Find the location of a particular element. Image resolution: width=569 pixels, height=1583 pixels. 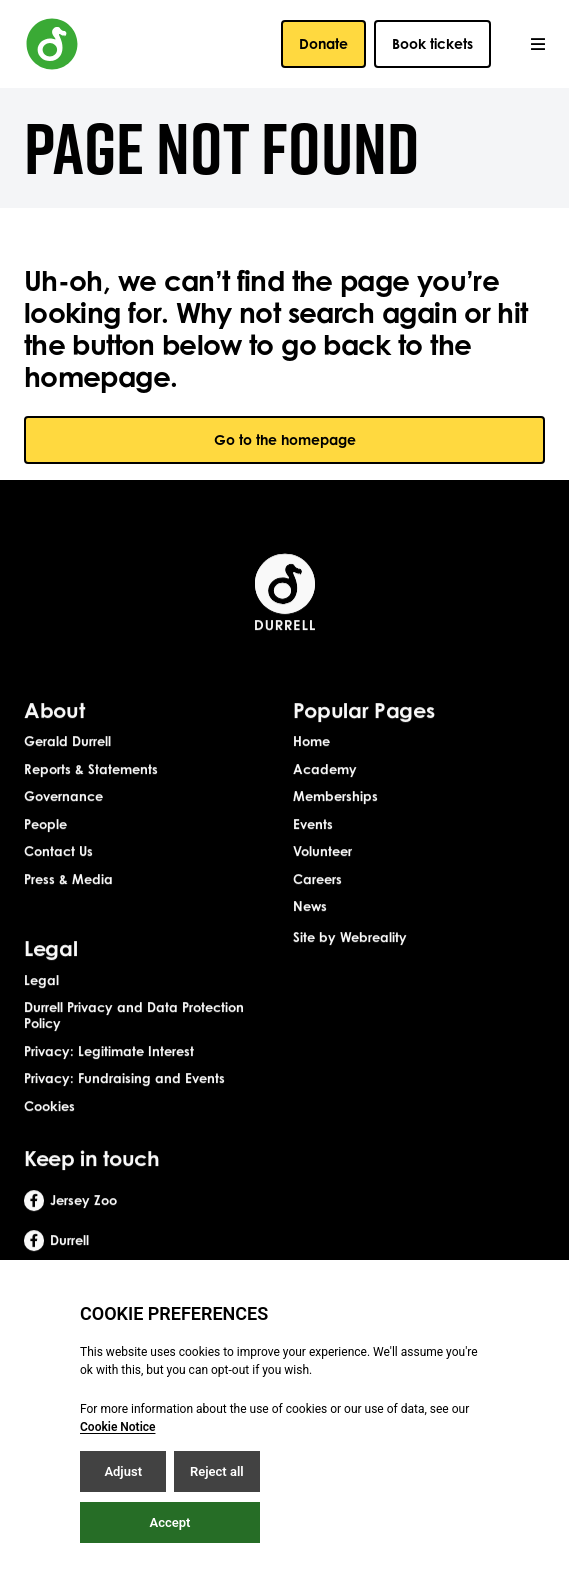

Reports & Statements is located at coordinates (91, 798).